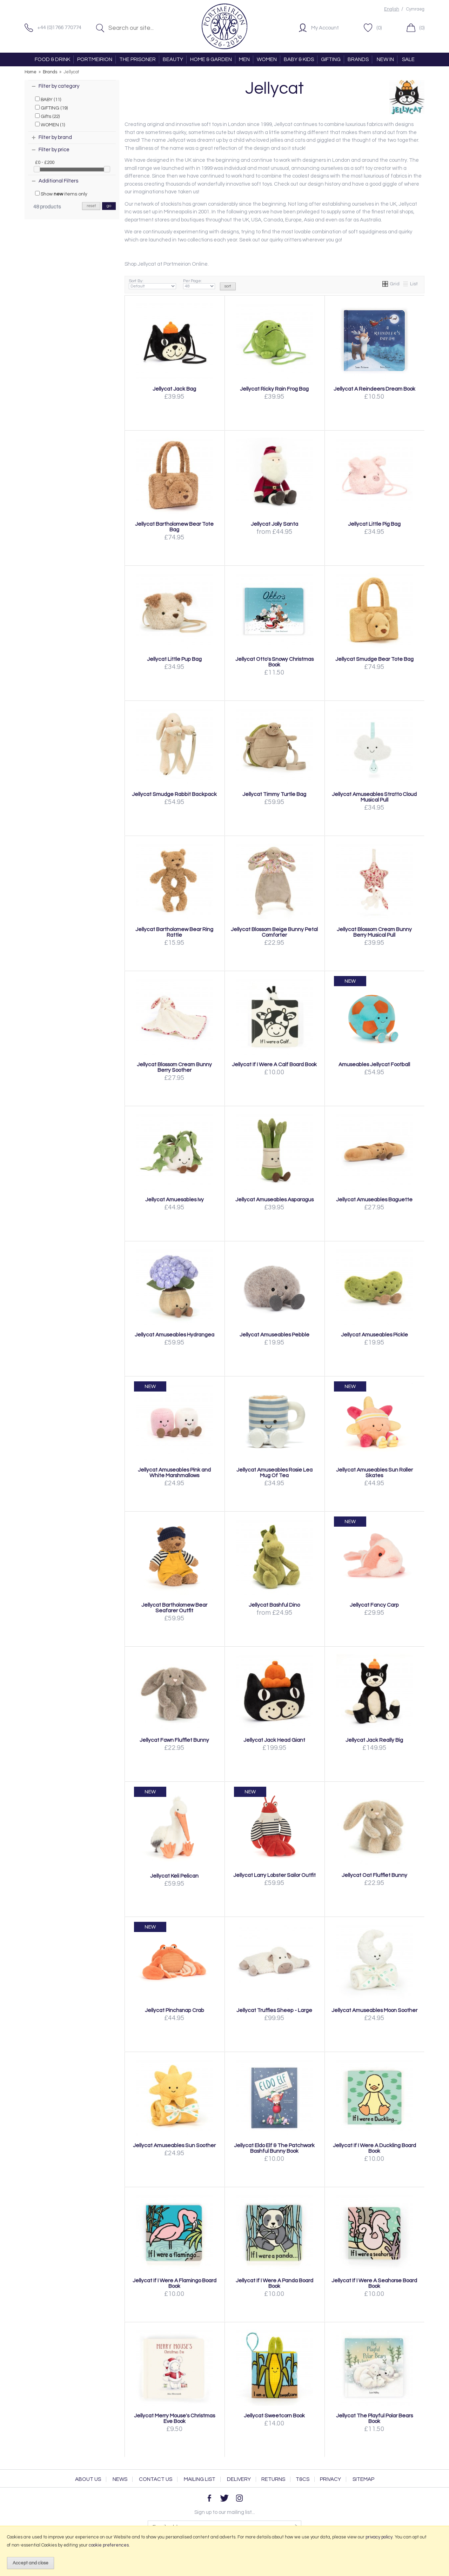 The width and height of the screenshot is (449, 2576). Describe the element at coordinates (374, 1064) in the screenshot. I see `Amuseables Jellycat Football` at that location.